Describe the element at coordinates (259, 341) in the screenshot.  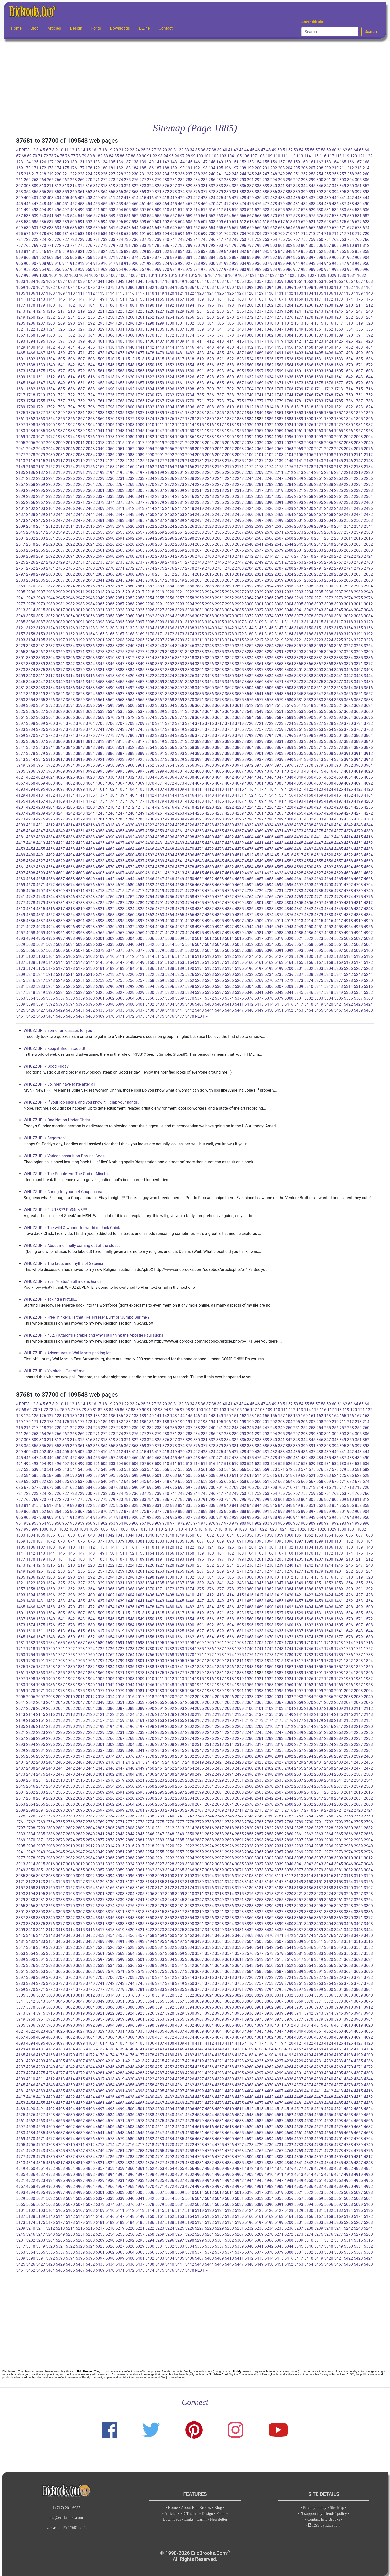
I see `1417` at that location.